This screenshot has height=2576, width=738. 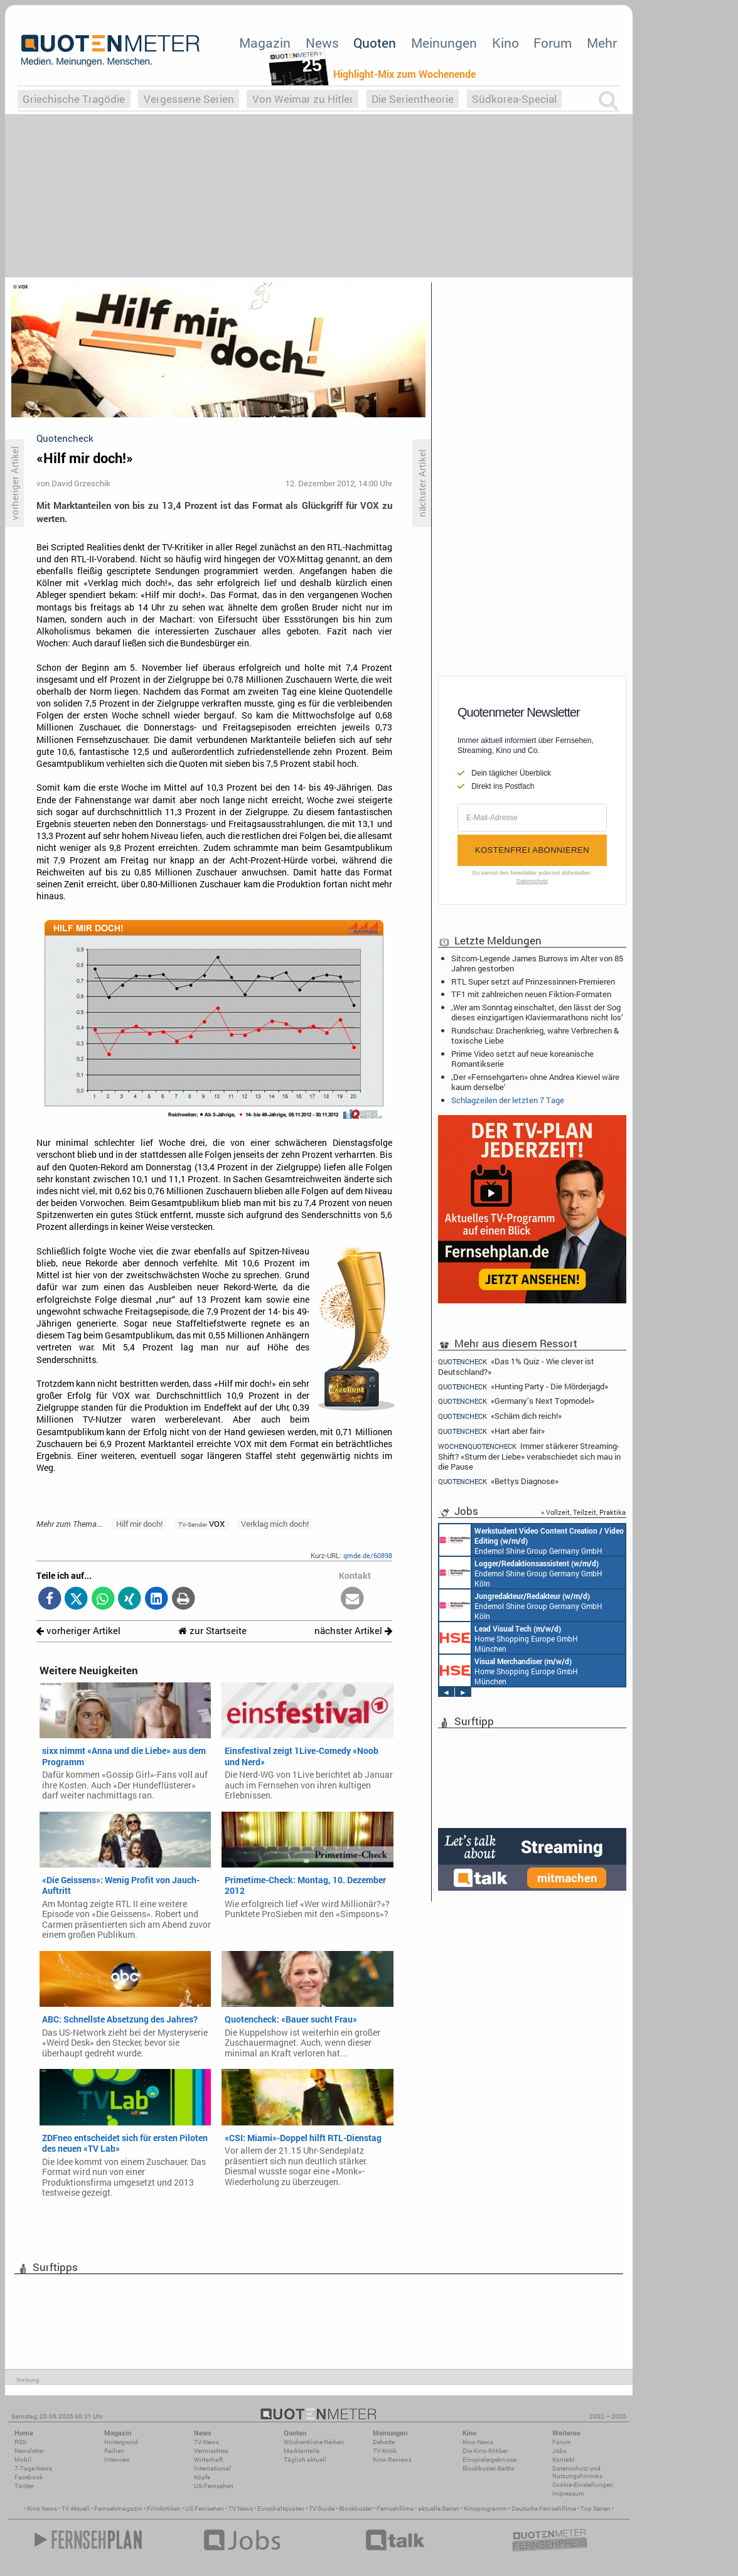 I want to click on Kinoprogramm, so click(x=485, y=2508).